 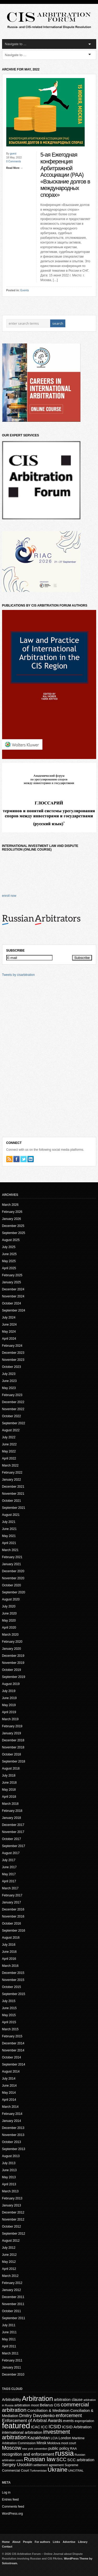 I want to click on For authors, so click(x=42, y=2541).